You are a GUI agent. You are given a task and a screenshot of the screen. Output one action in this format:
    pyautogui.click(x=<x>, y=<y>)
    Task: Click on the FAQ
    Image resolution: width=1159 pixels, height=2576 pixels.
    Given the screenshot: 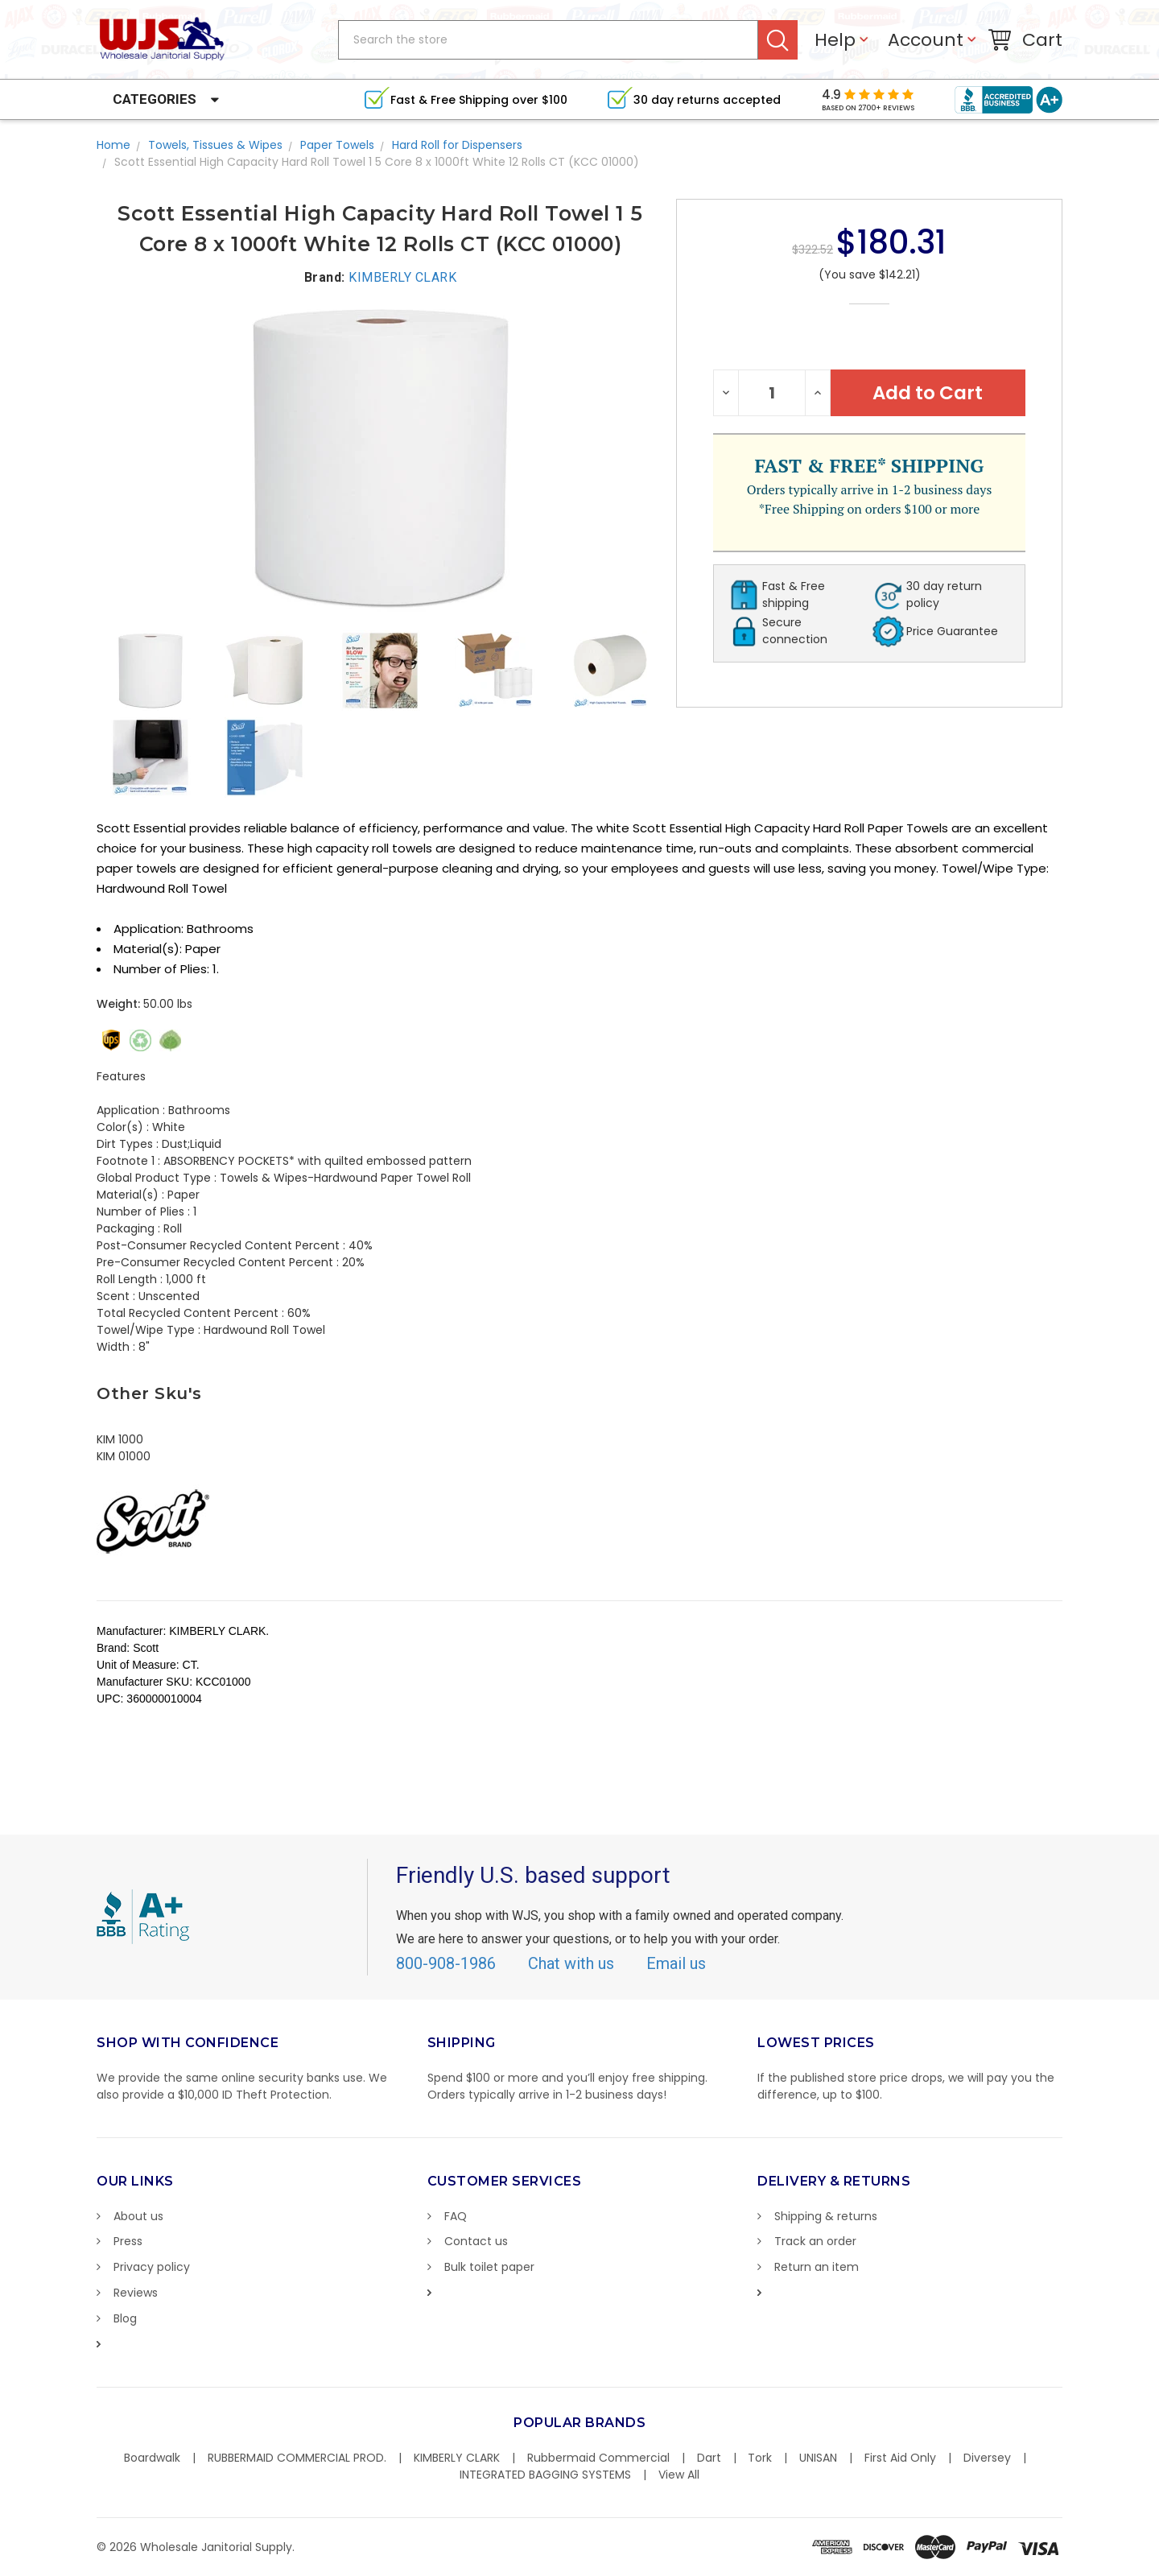 What is the action you would take?
    pyautogui.click(x=455, y=2216)
    